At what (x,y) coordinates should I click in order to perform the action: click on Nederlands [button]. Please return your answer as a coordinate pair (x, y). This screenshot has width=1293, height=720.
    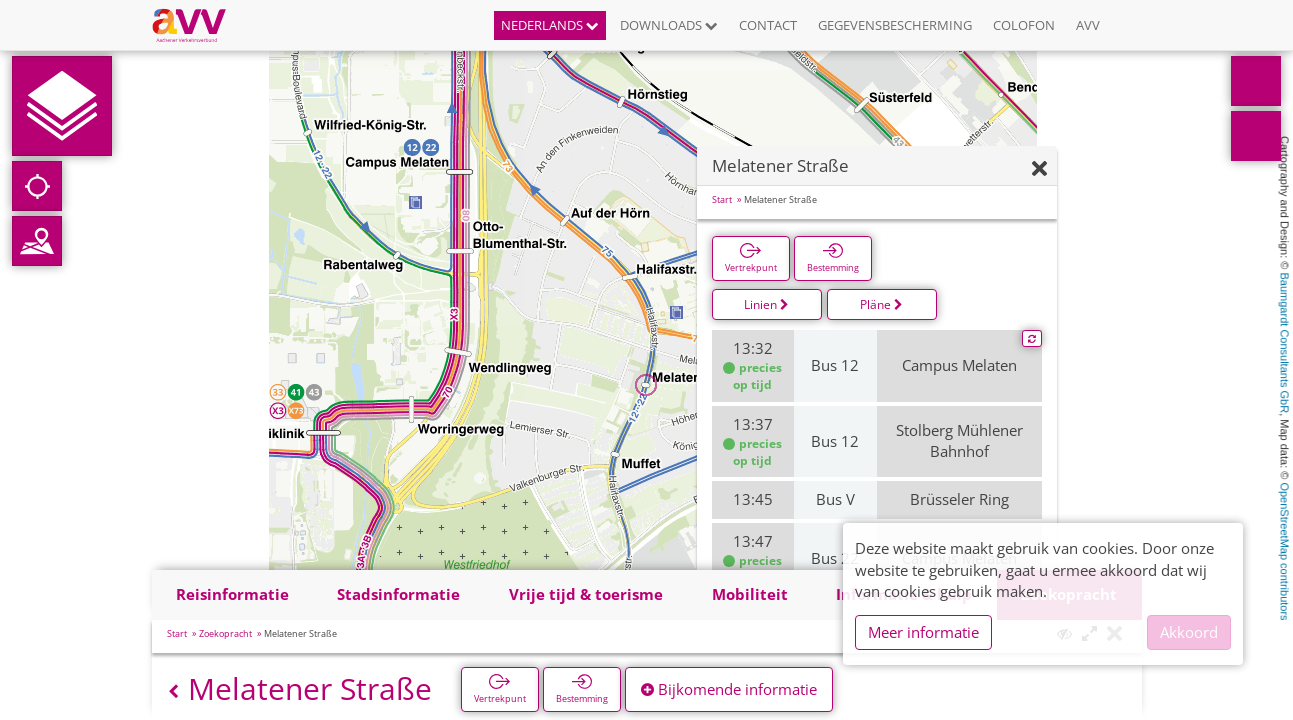
    Looking at the image, I should click on (550, 25).